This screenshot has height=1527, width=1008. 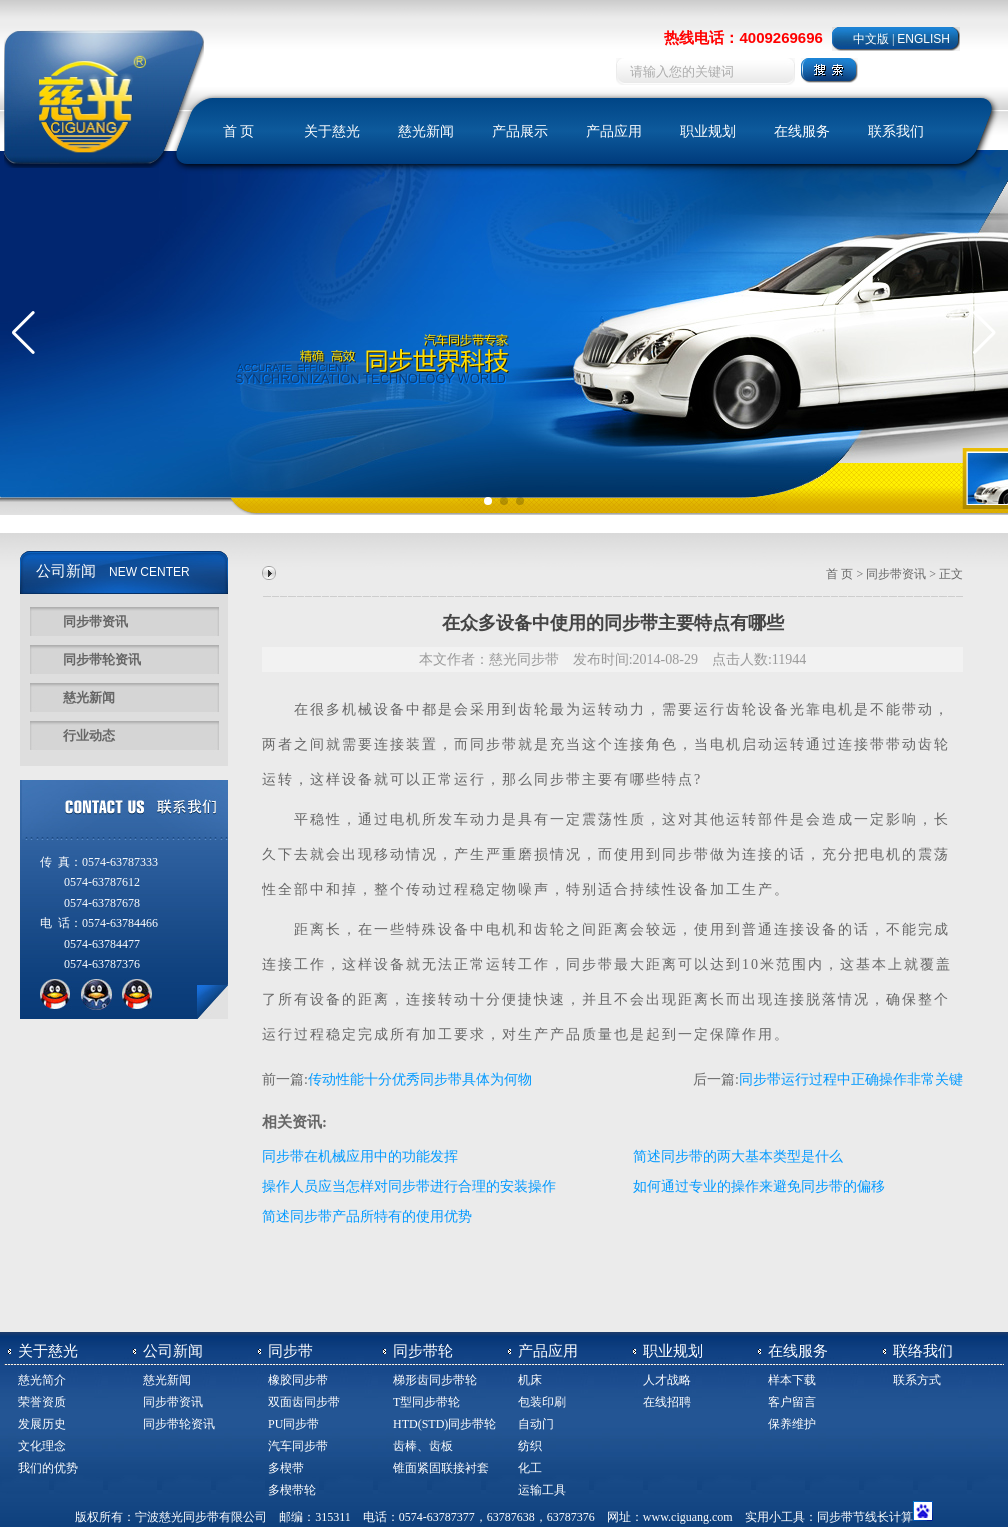 What do you see at coordinates (923, 39) in the screenshot?
I see `ENGLISH` at bounding box center [923, 39].